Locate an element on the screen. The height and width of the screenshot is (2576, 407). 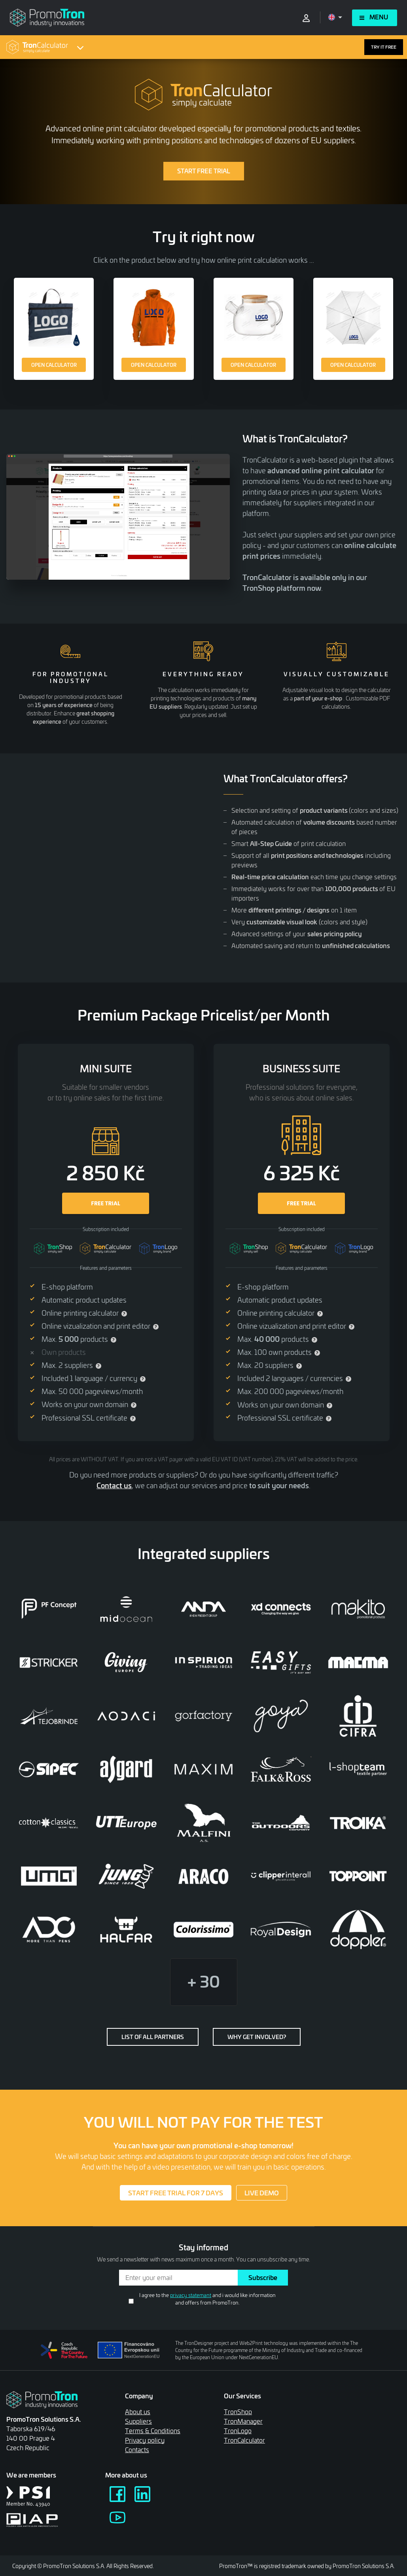
FREE TRIAL is located at coordinates (105, 1203).